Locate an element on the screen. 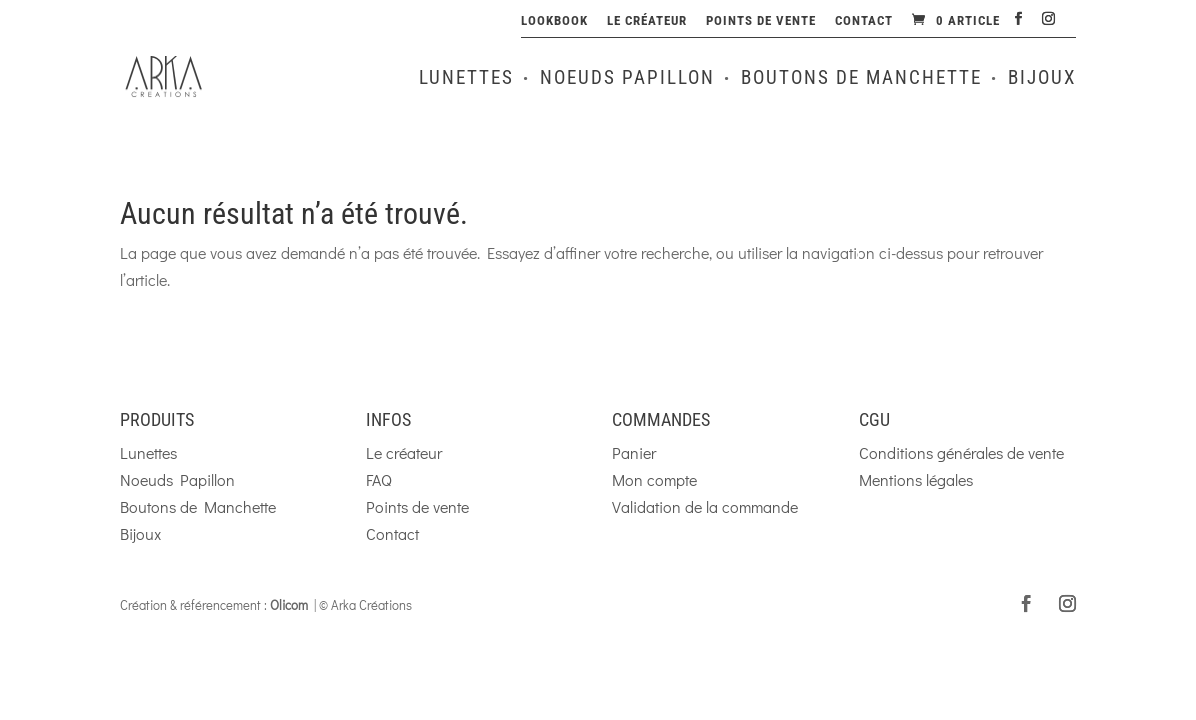 The width and height of the screenshot is (1196, 720). Noeuds Papillon is located at coordinates (627, 80).